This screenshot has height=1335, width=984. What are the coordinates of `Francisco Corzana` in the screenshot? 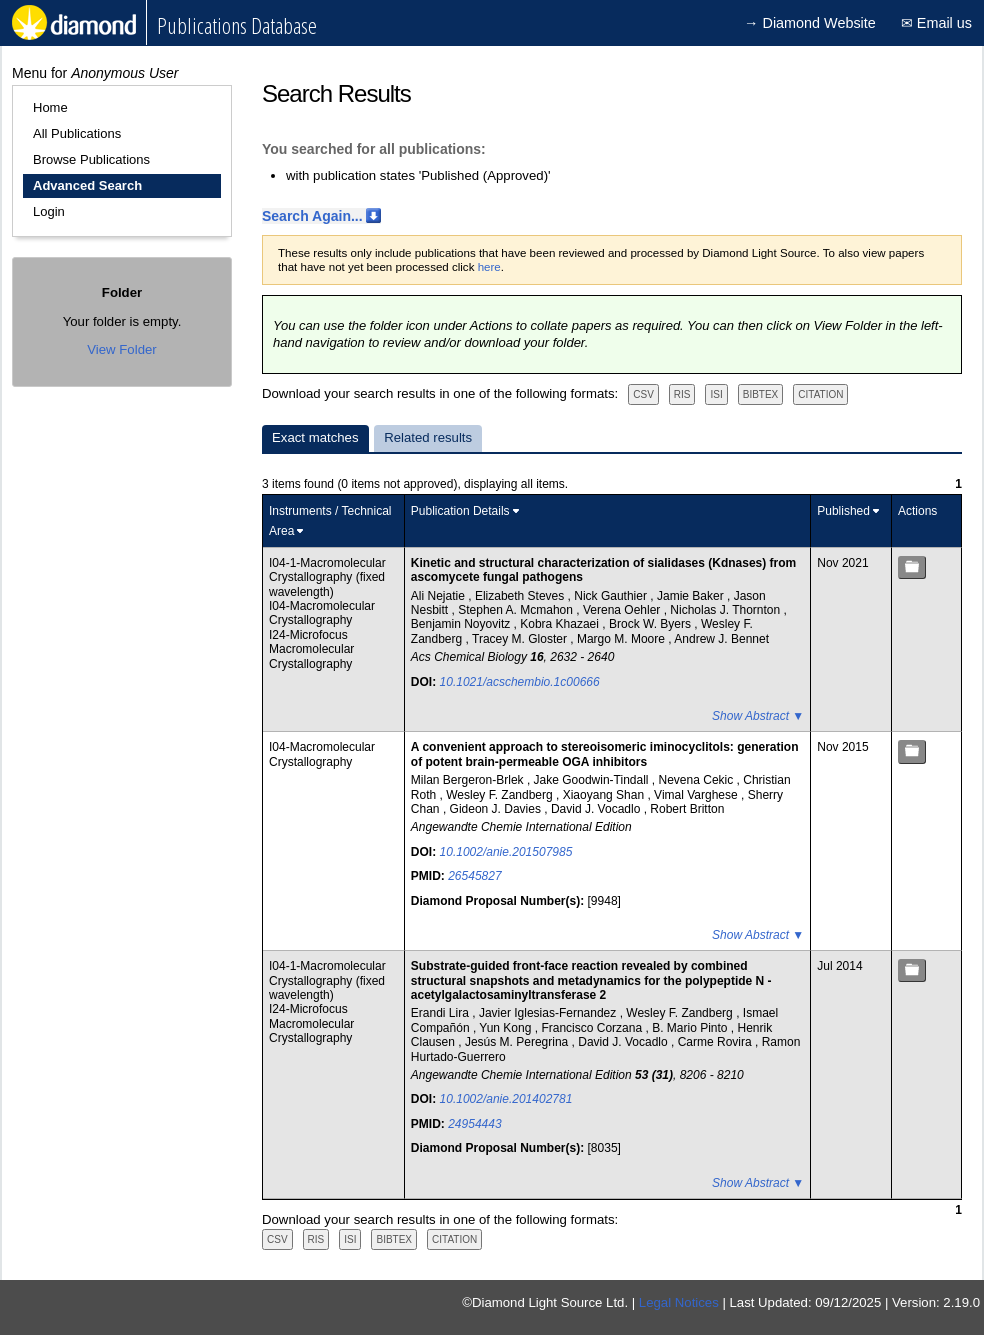 It's located at (593, 1028).